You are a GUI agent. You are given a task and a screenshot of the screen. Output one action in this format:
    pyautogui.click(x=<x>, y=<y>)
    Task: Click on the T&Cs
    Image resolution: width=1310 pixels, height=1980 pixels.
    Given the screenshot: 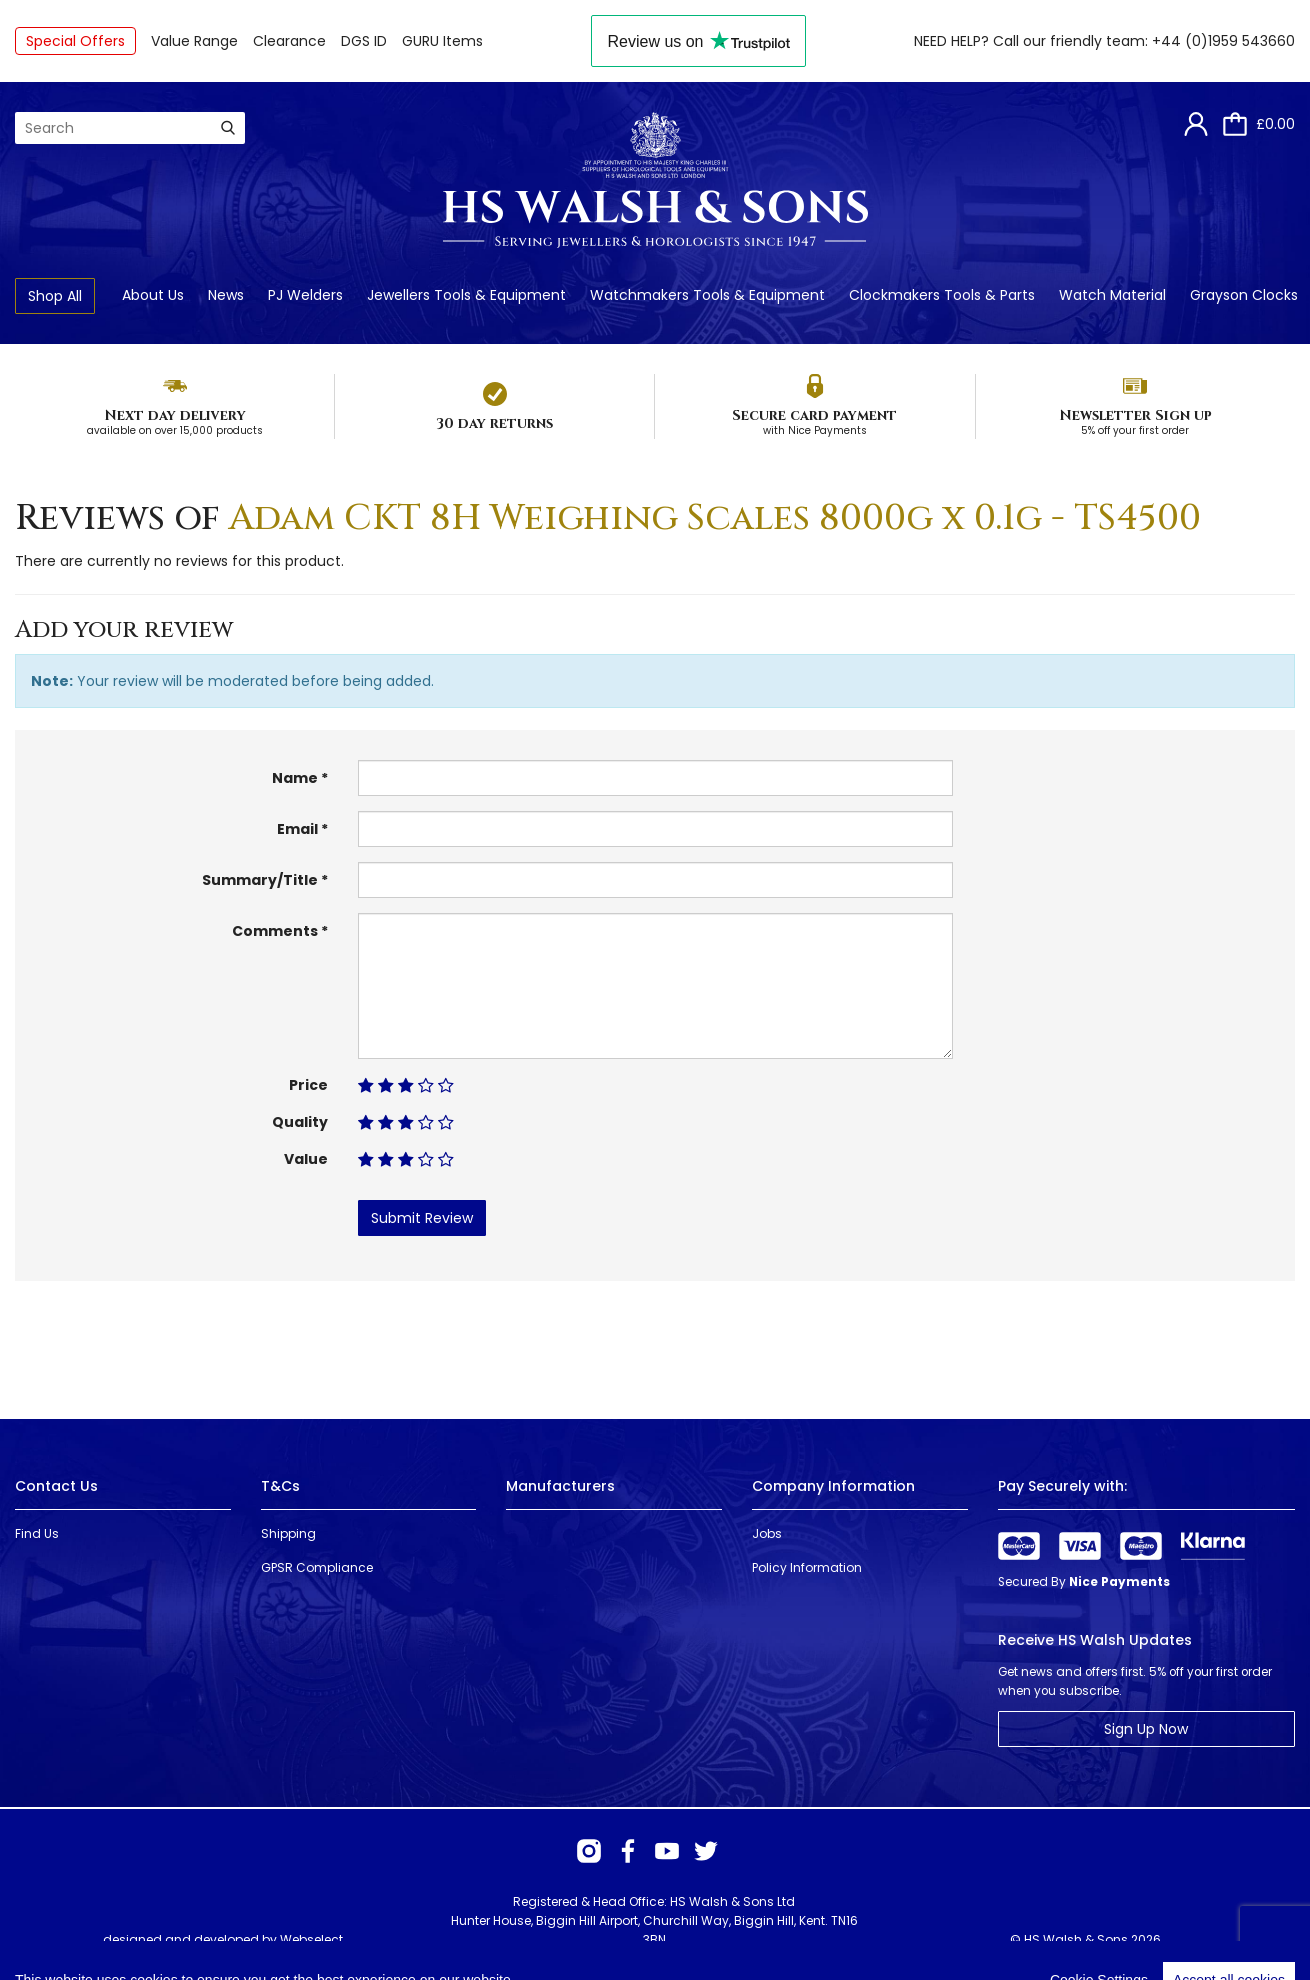 What is the action you would take?
    pyautogui.click(x=280, y=1486)
    